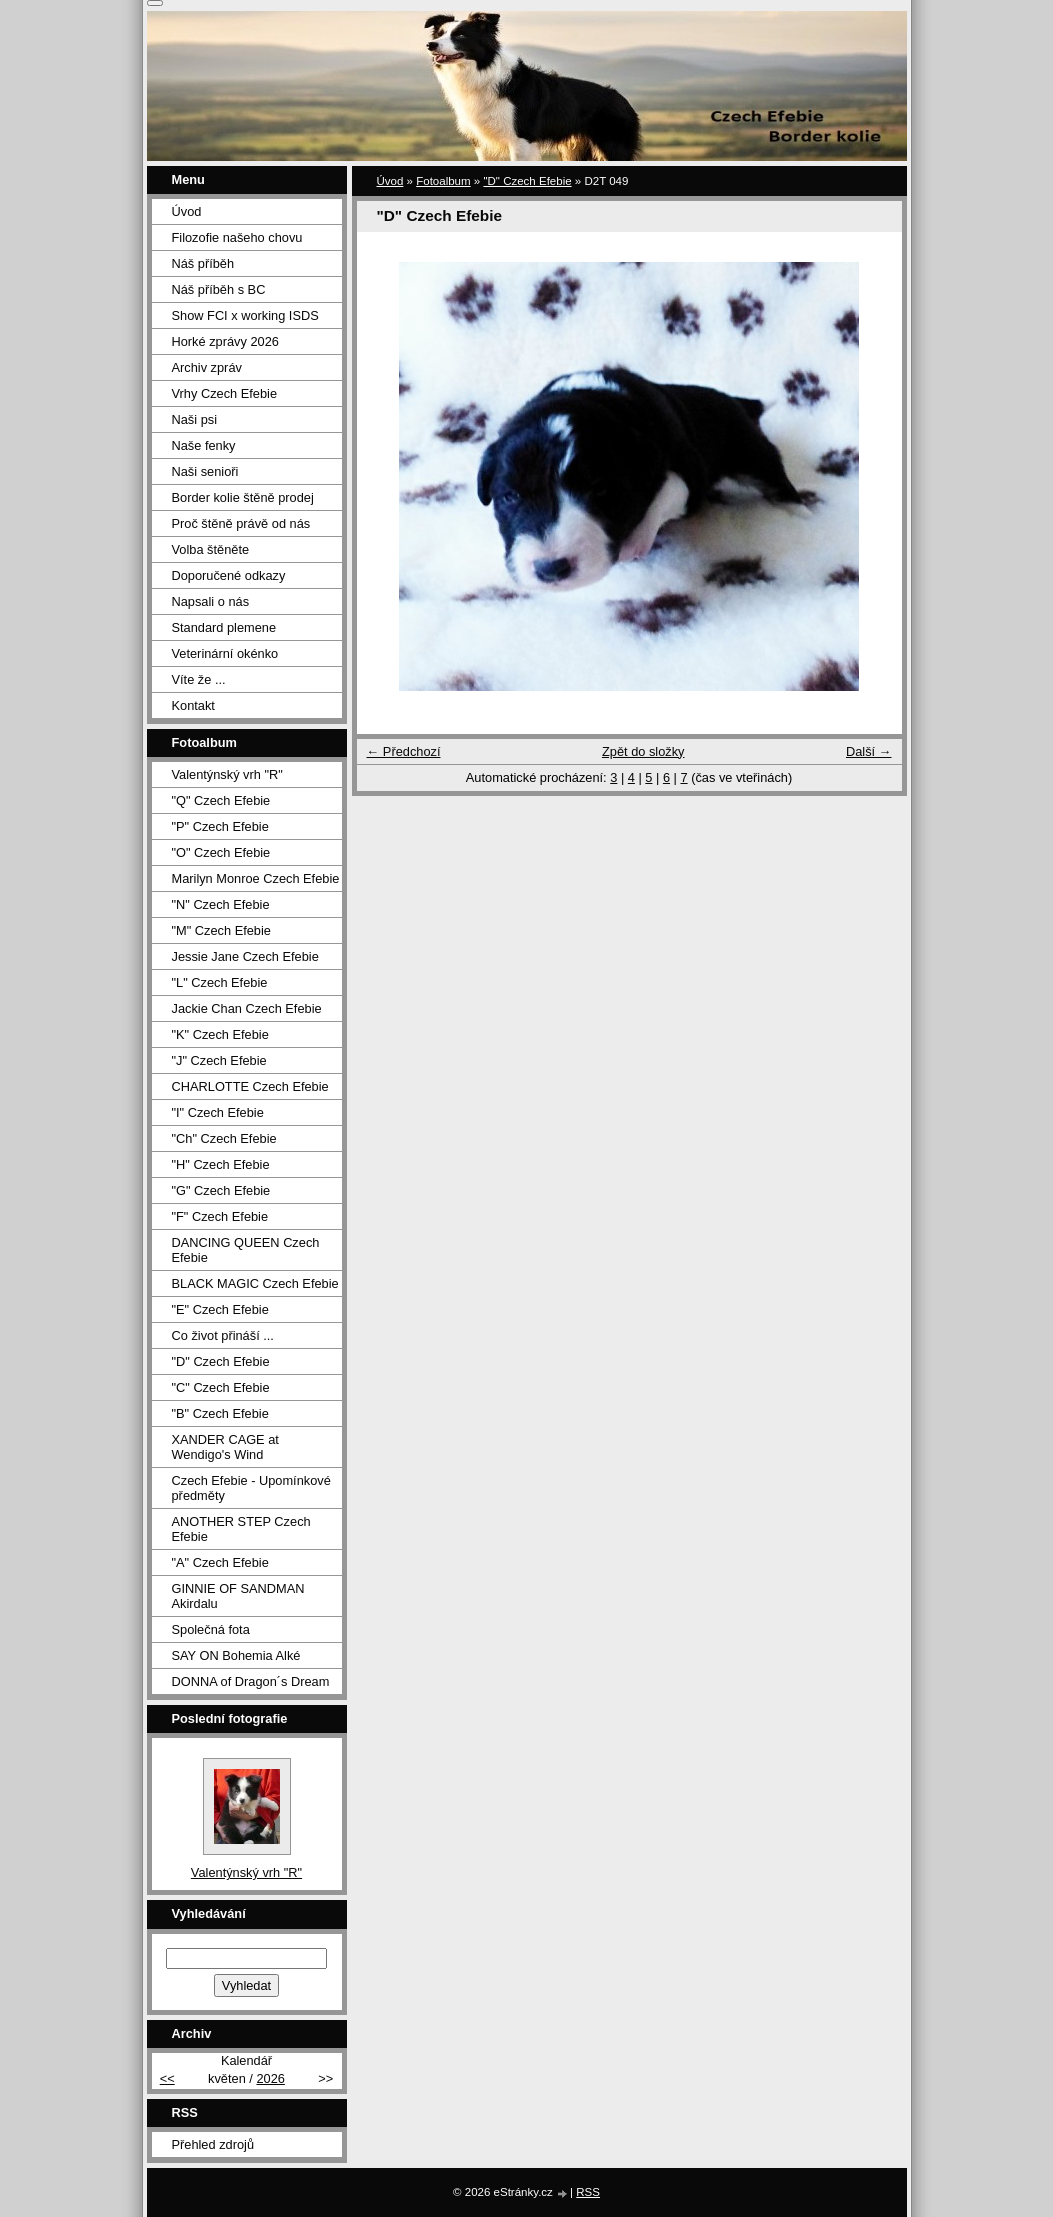 This screenshot has height=2217, width=1053. What do you see at coordinates (588, 2192) in the screenshot?
I see `RSS` at bounding box center [588, 2192].